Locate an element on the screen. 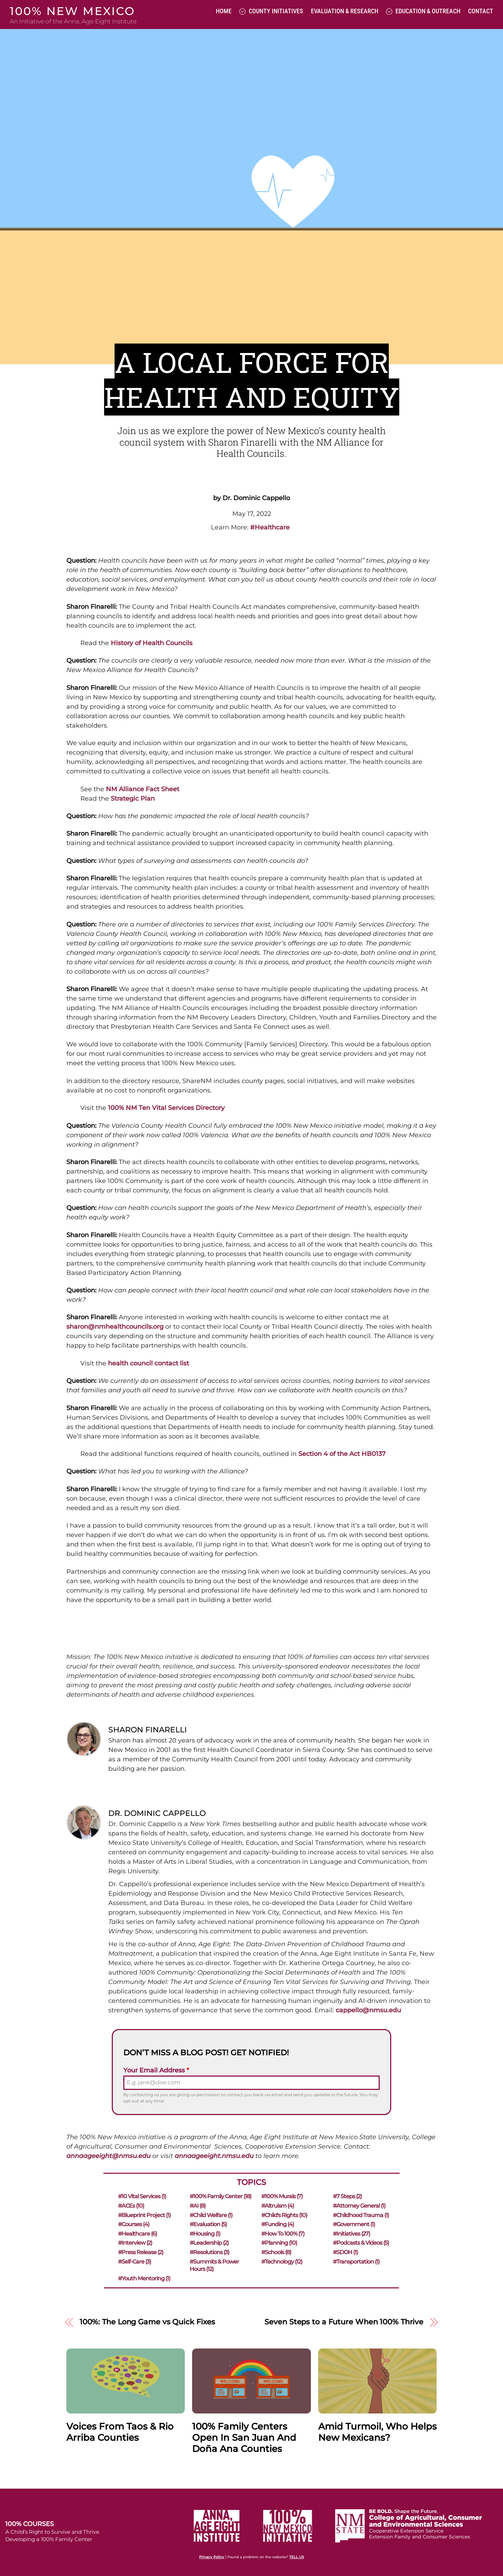 The width and height of the screenshot is (503, 2576). #Press Release is located at coordinates (139, 2252).